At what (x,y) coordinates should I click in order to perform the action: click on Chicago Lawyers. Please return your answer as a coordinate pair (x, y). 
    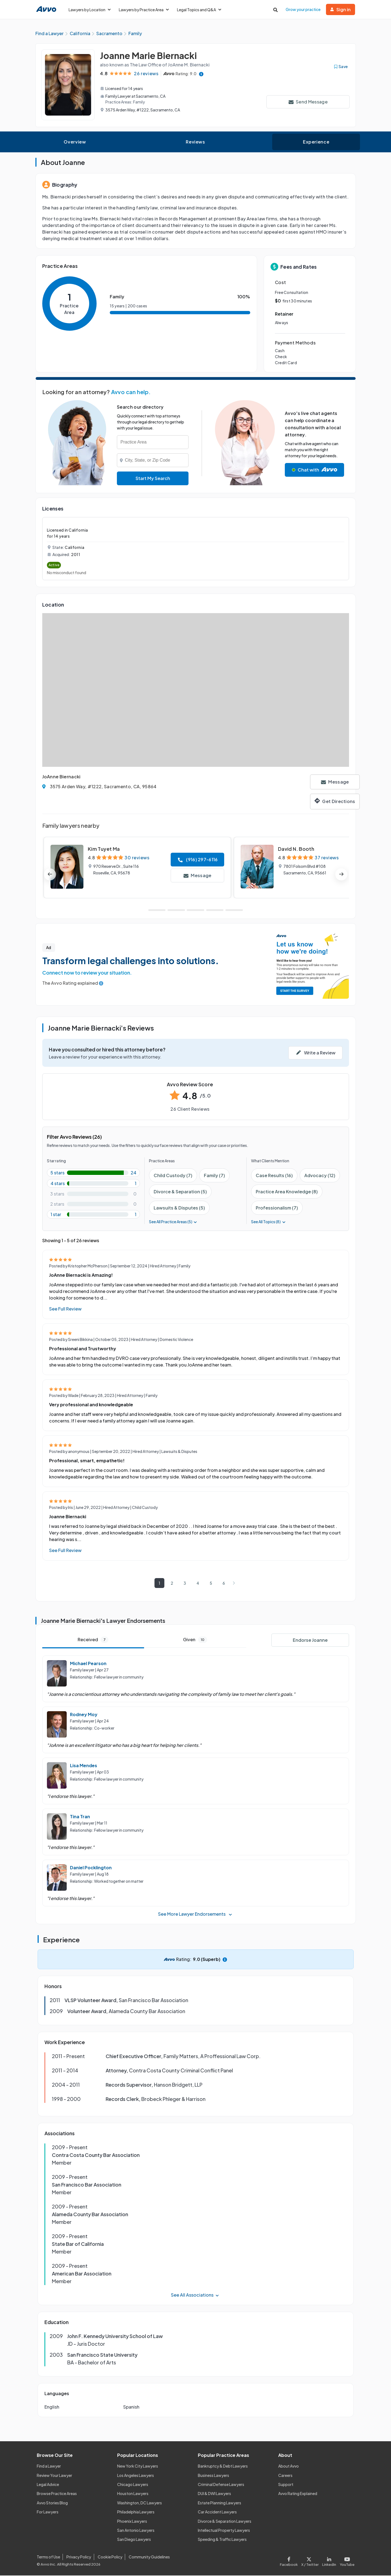
    Looking at the image, I should click on (132, 2485).